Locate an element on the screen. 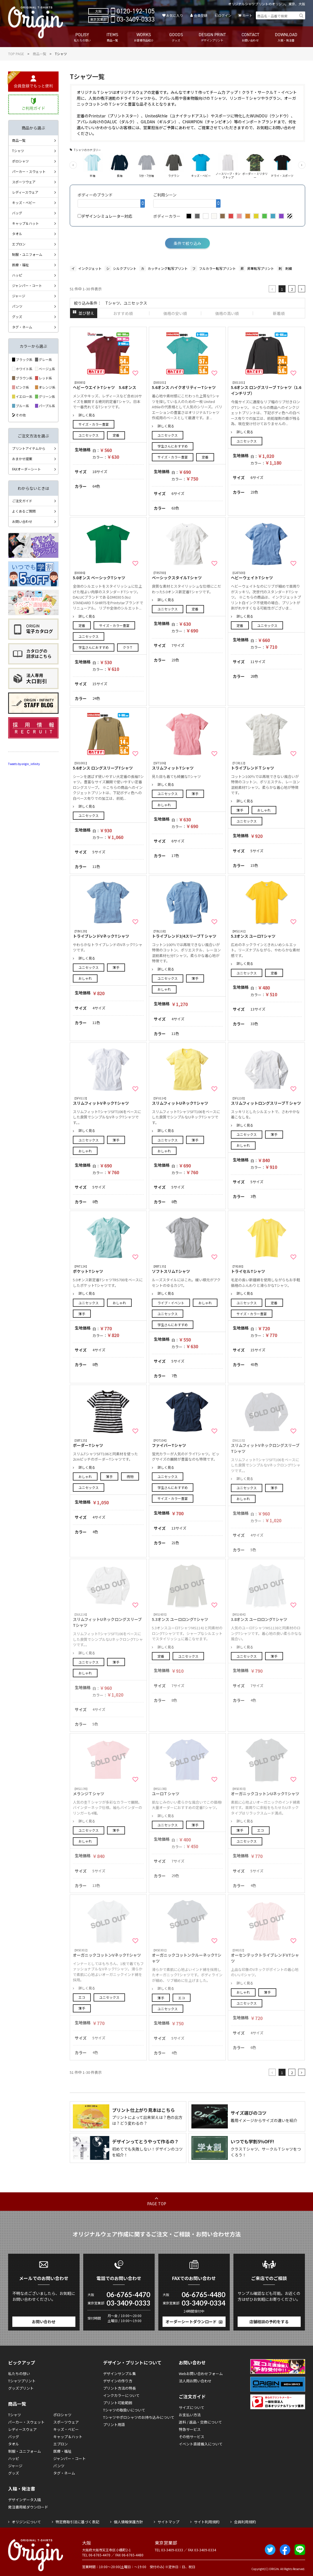 Image resolution: width=313 pixels, height=2576 pixels. PAGE TOP is located at coordinates (156, 2203).